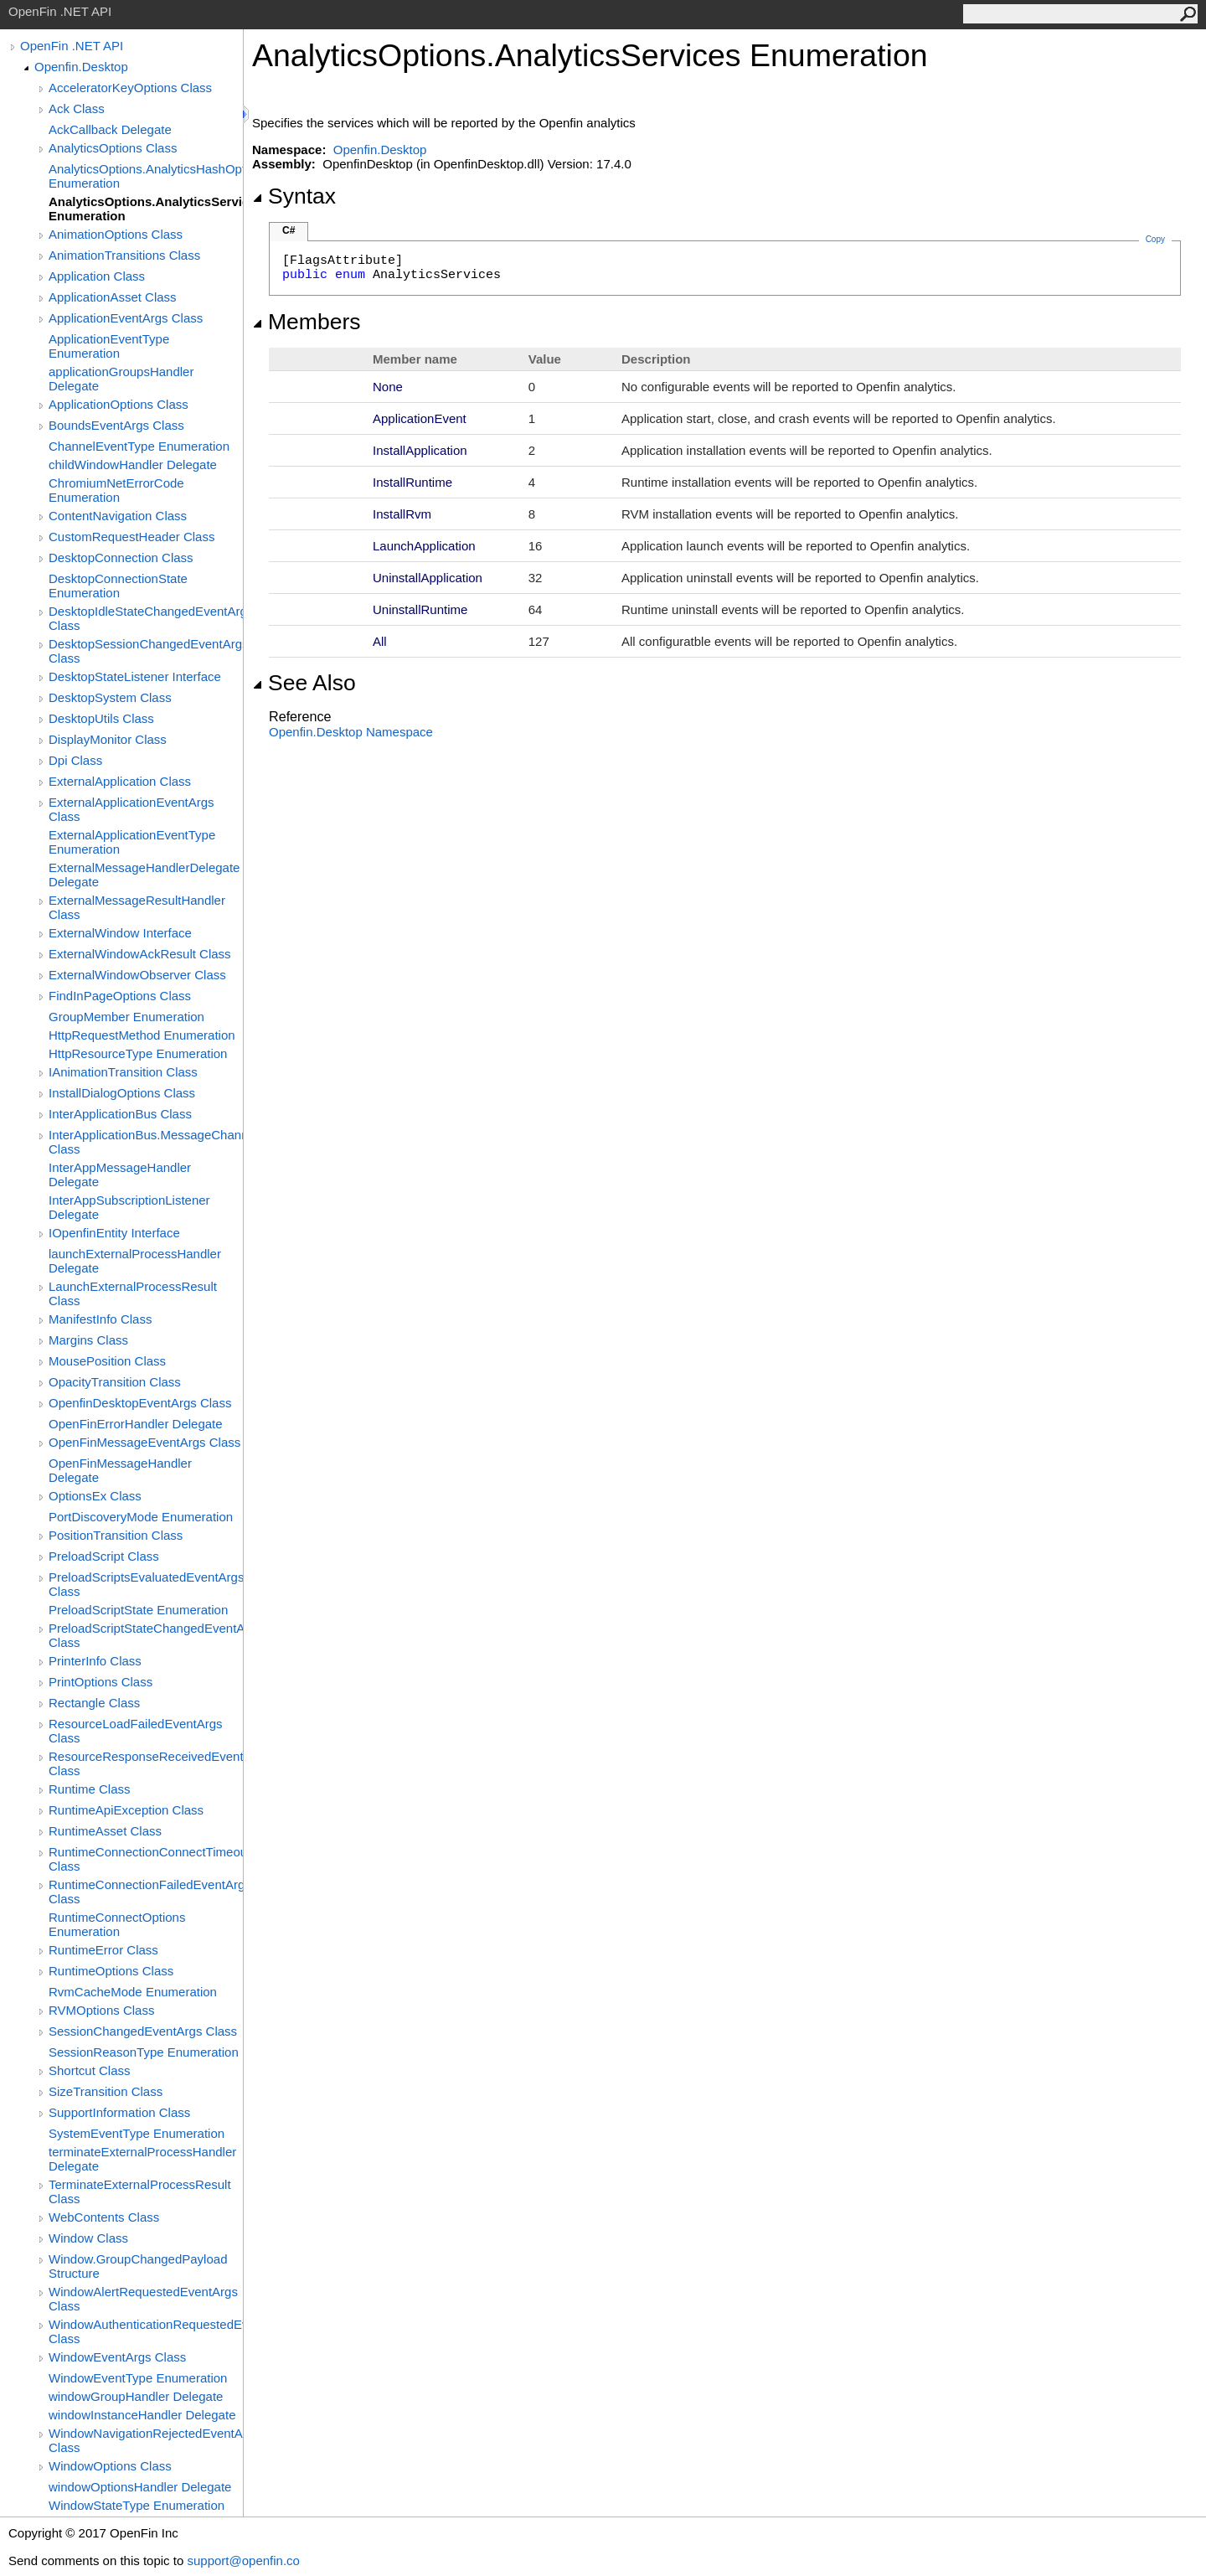 This screenshot has height=2576, width=1206. Describe the element at coordinates (139, 446) in the screenshot. I see `ChannelEventType Enumeration` at that location.